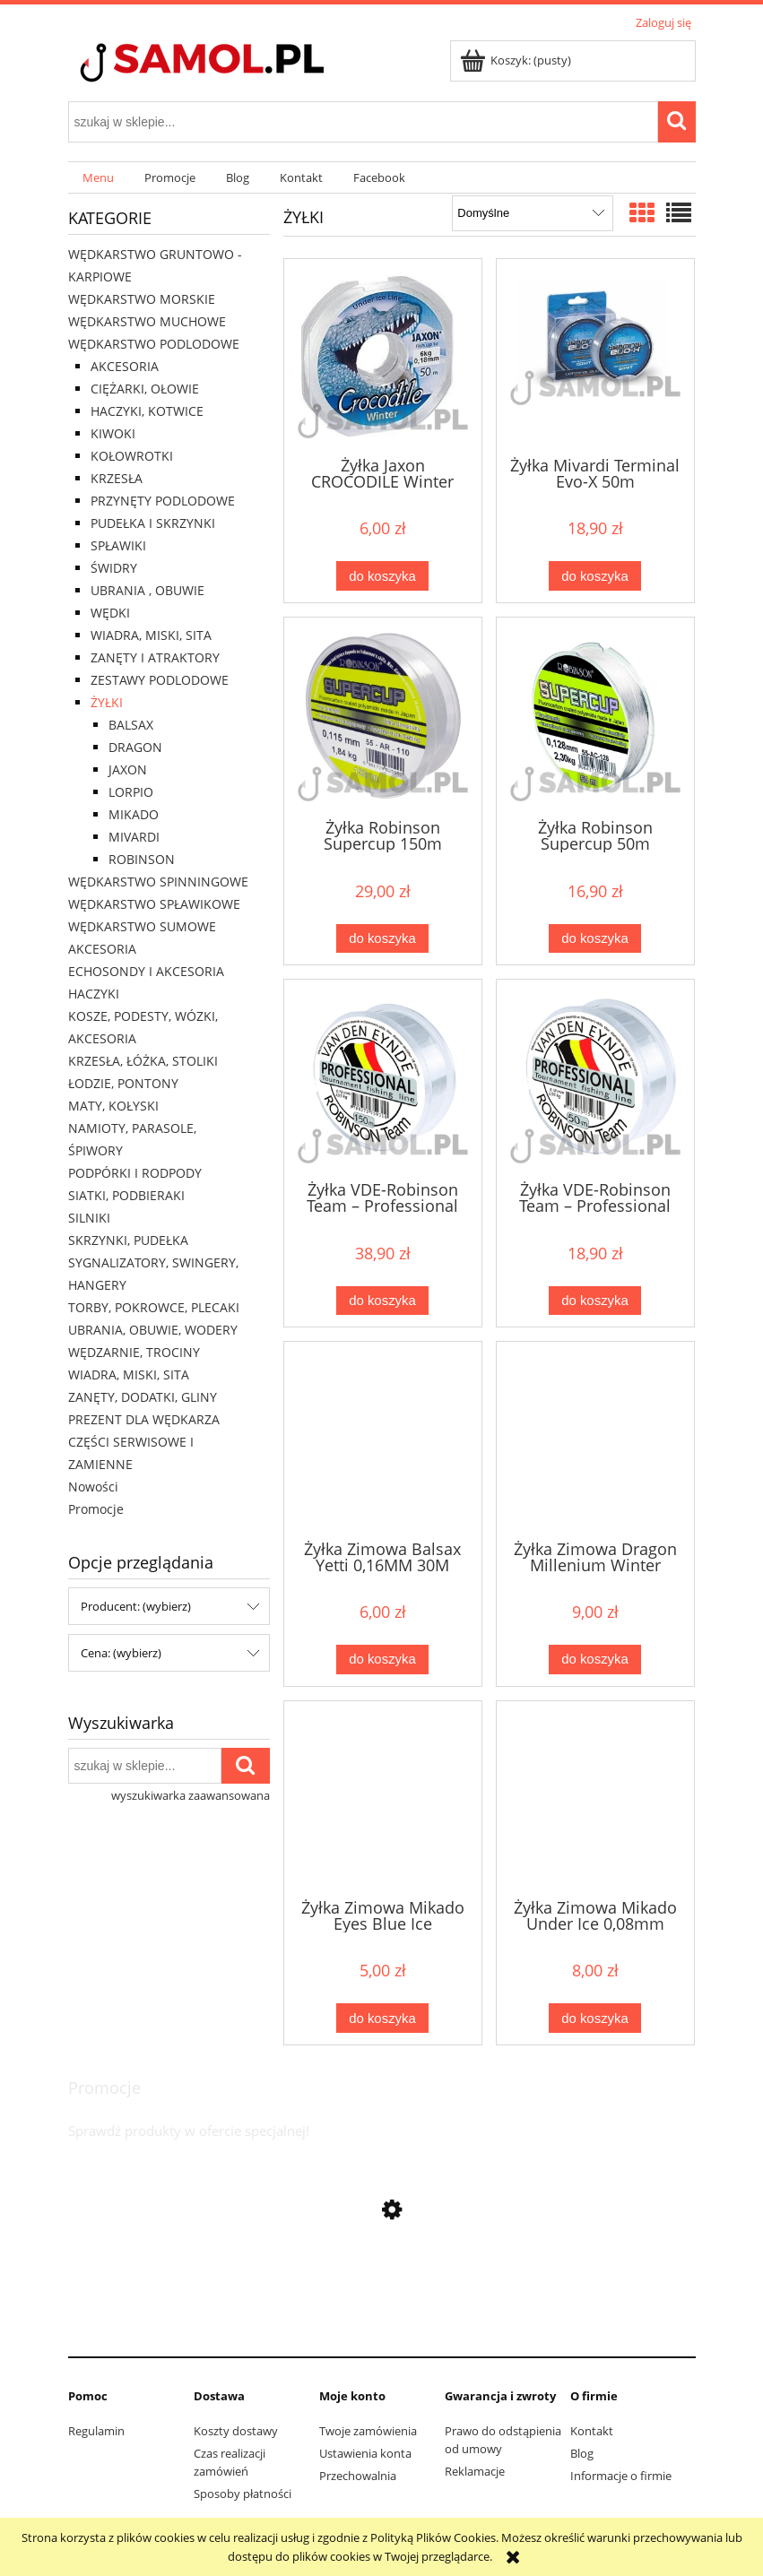  I want to click on PRZYNĘTY PODLODOWE, so click(163, 500).